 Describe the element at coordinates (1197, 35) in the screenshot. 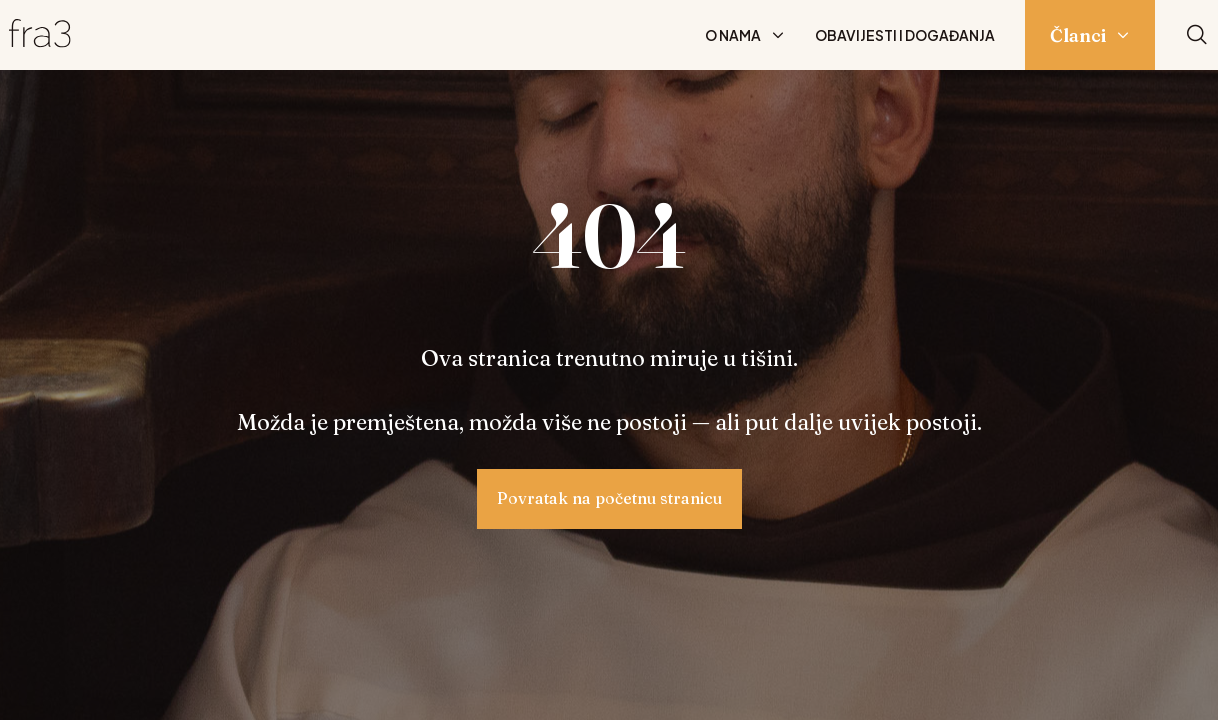

I see `[Pretraži]` at that location.